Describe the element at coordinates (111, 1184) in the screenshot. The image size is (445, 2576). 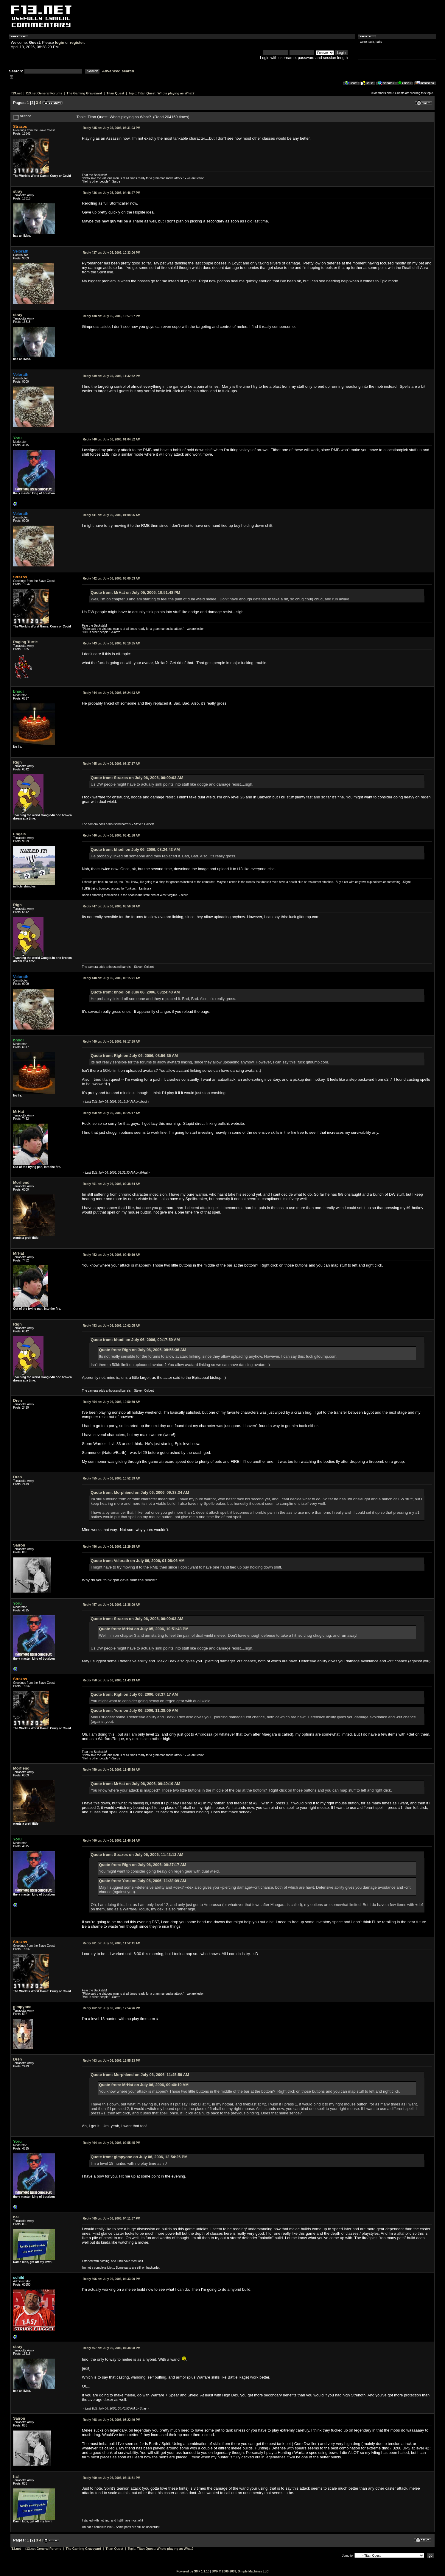
I see `July 06, 2006, 09:38:34 AM` at that location.